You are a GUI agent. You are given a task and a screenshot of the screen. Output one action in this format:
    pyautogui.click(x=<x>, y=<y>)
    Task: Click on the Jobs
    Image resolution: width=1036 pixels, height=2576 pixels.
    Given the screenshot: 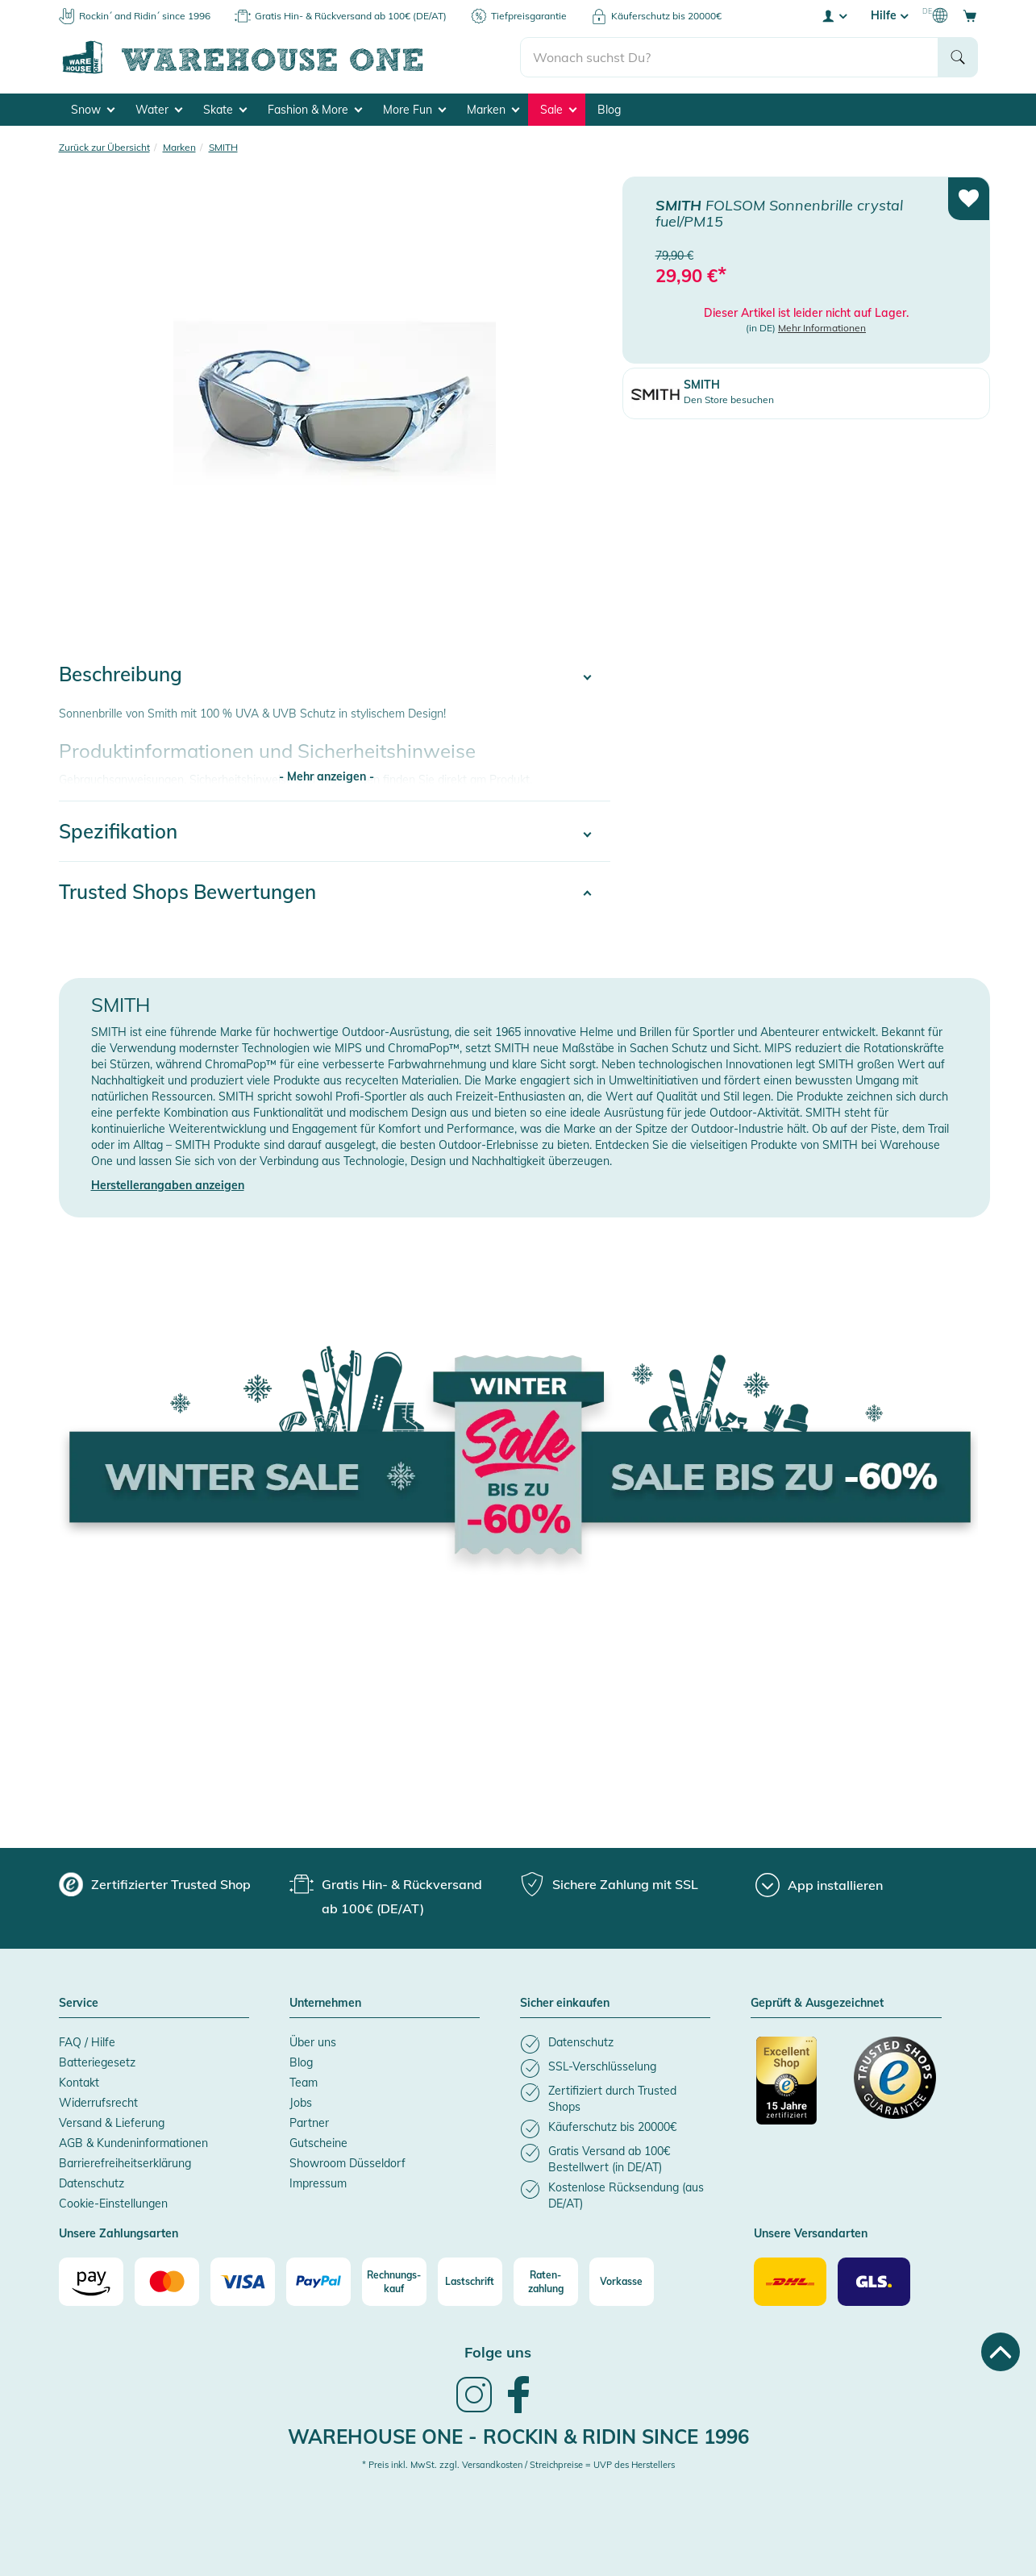 What is the action you would take?
    pyautogui.click(x=300, y=2102)
    